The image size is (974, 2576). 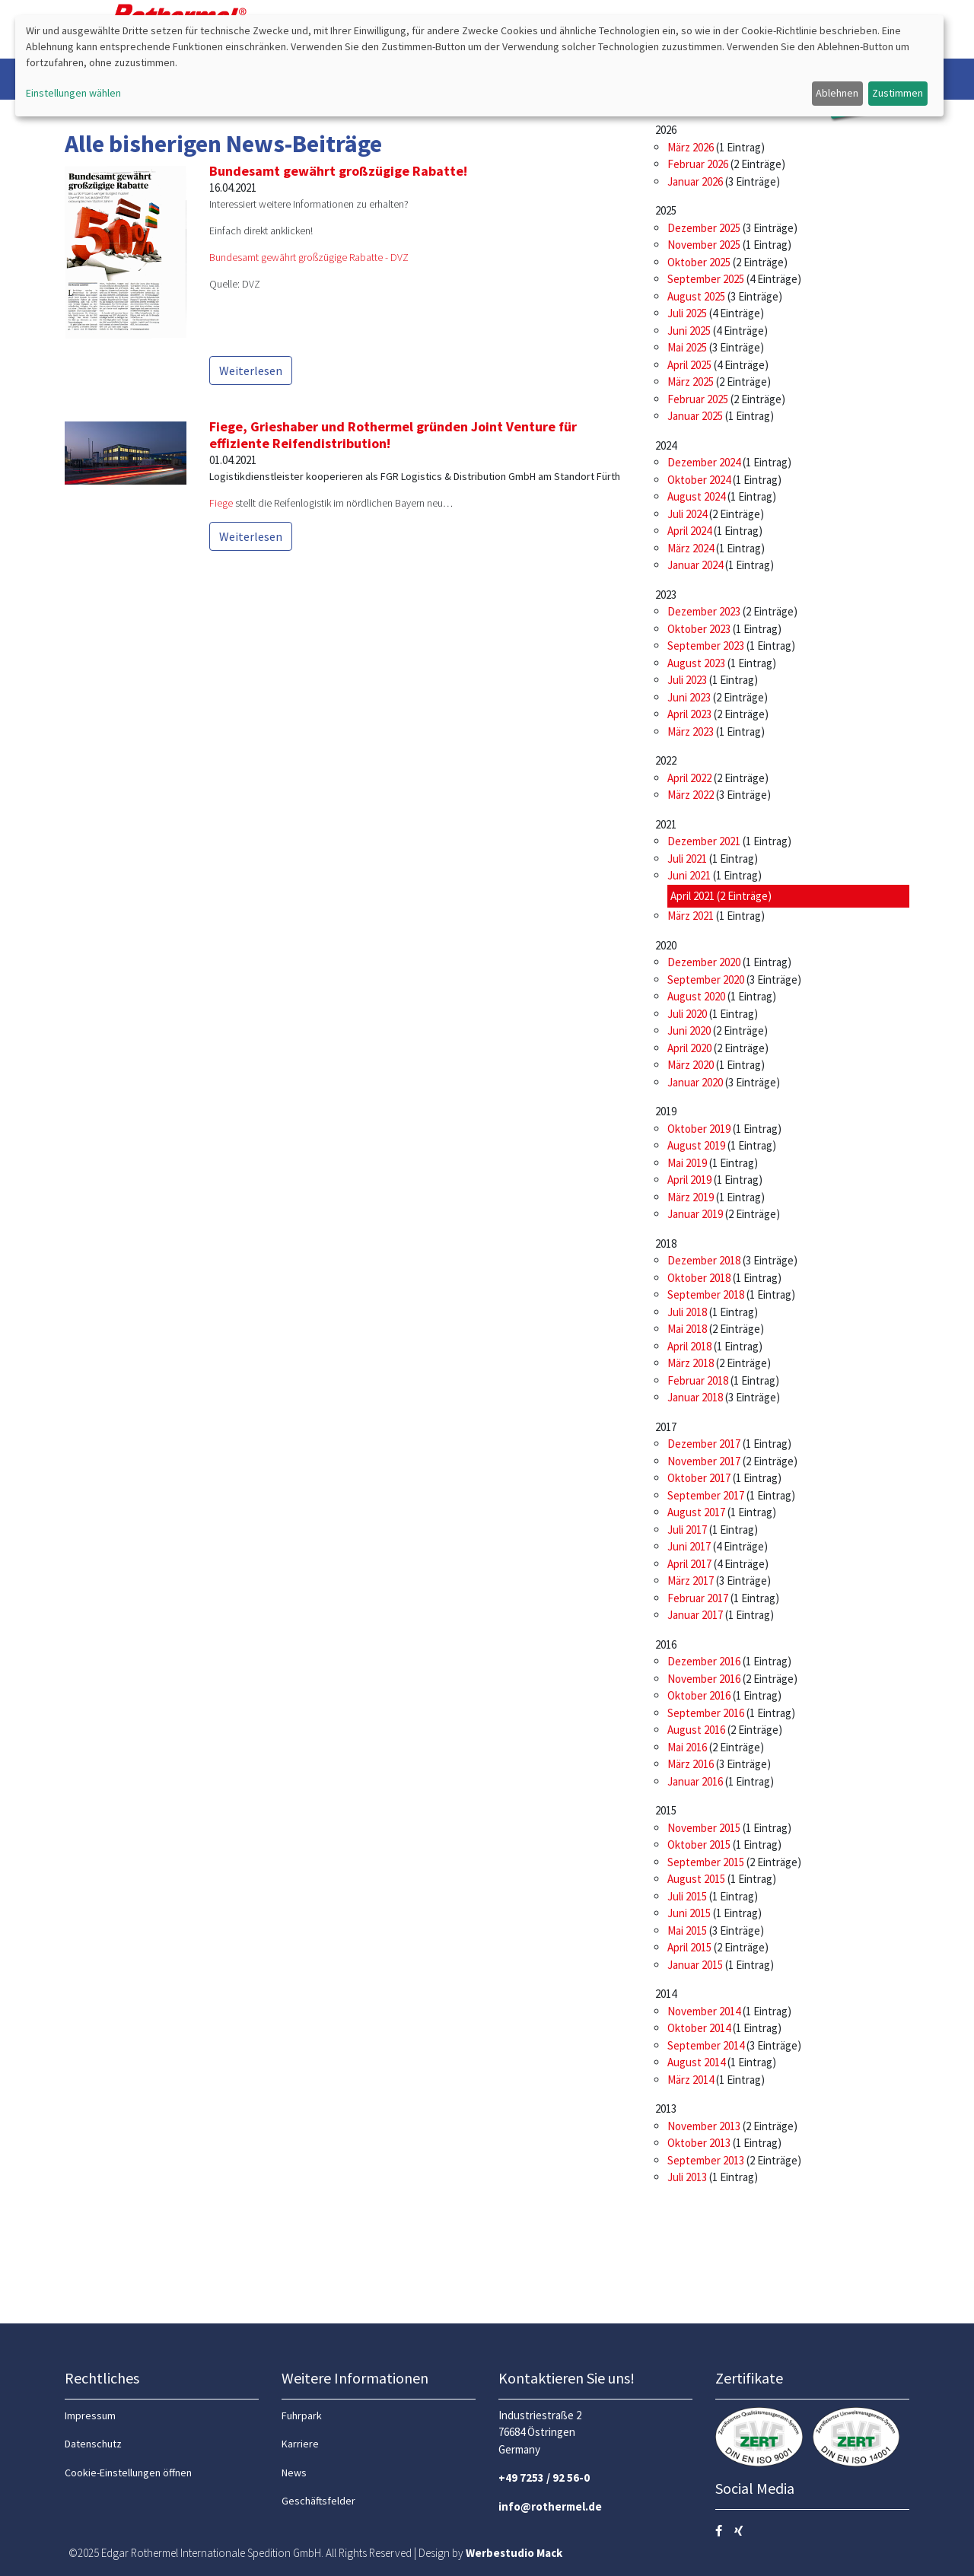 I want to click on Oktober 2017, so click(x=698, y=1478).